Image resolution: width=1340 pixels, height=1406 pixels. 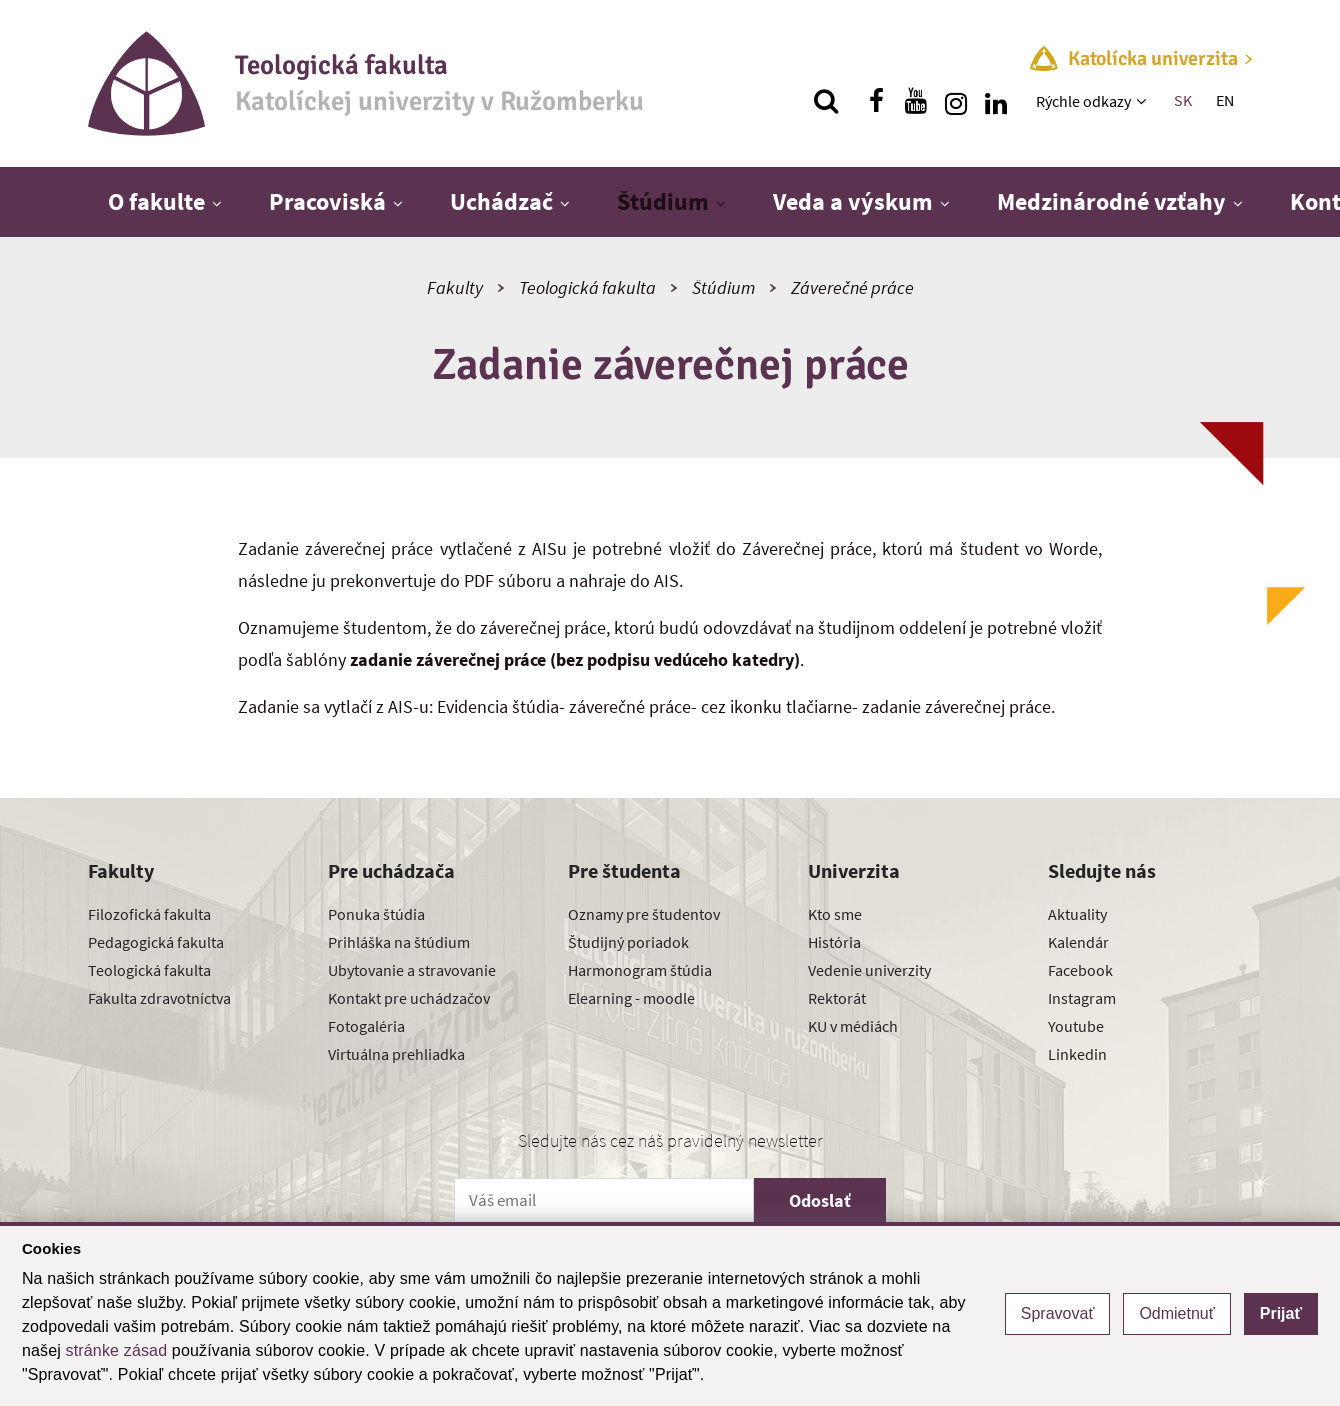 I want to click on Fotogaléria, so click(x=366, y=1026).